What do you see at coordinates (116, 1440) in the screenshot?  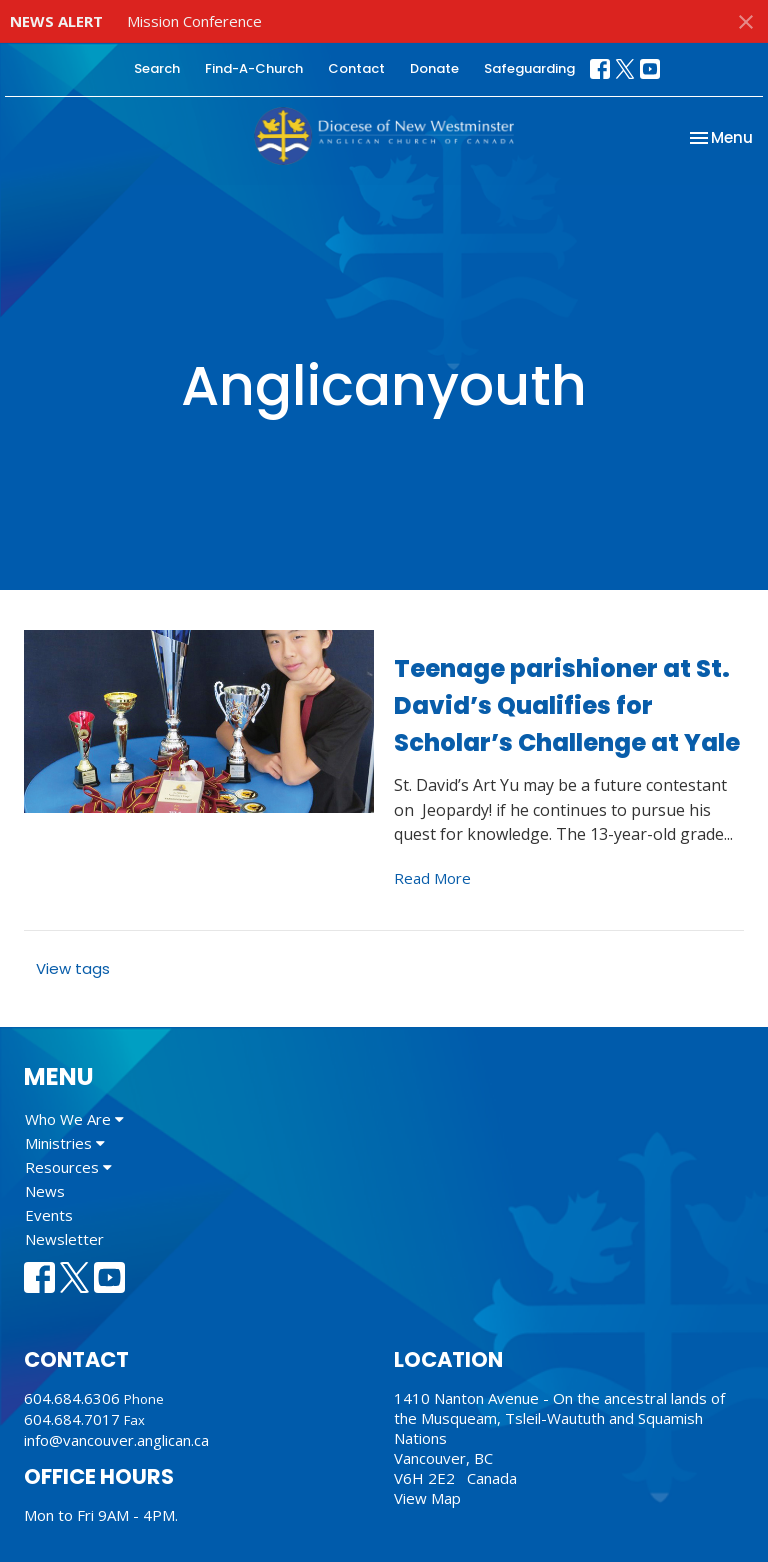 I see `info@vancouver.anglican.ca` at bounding box center [116, 1440].